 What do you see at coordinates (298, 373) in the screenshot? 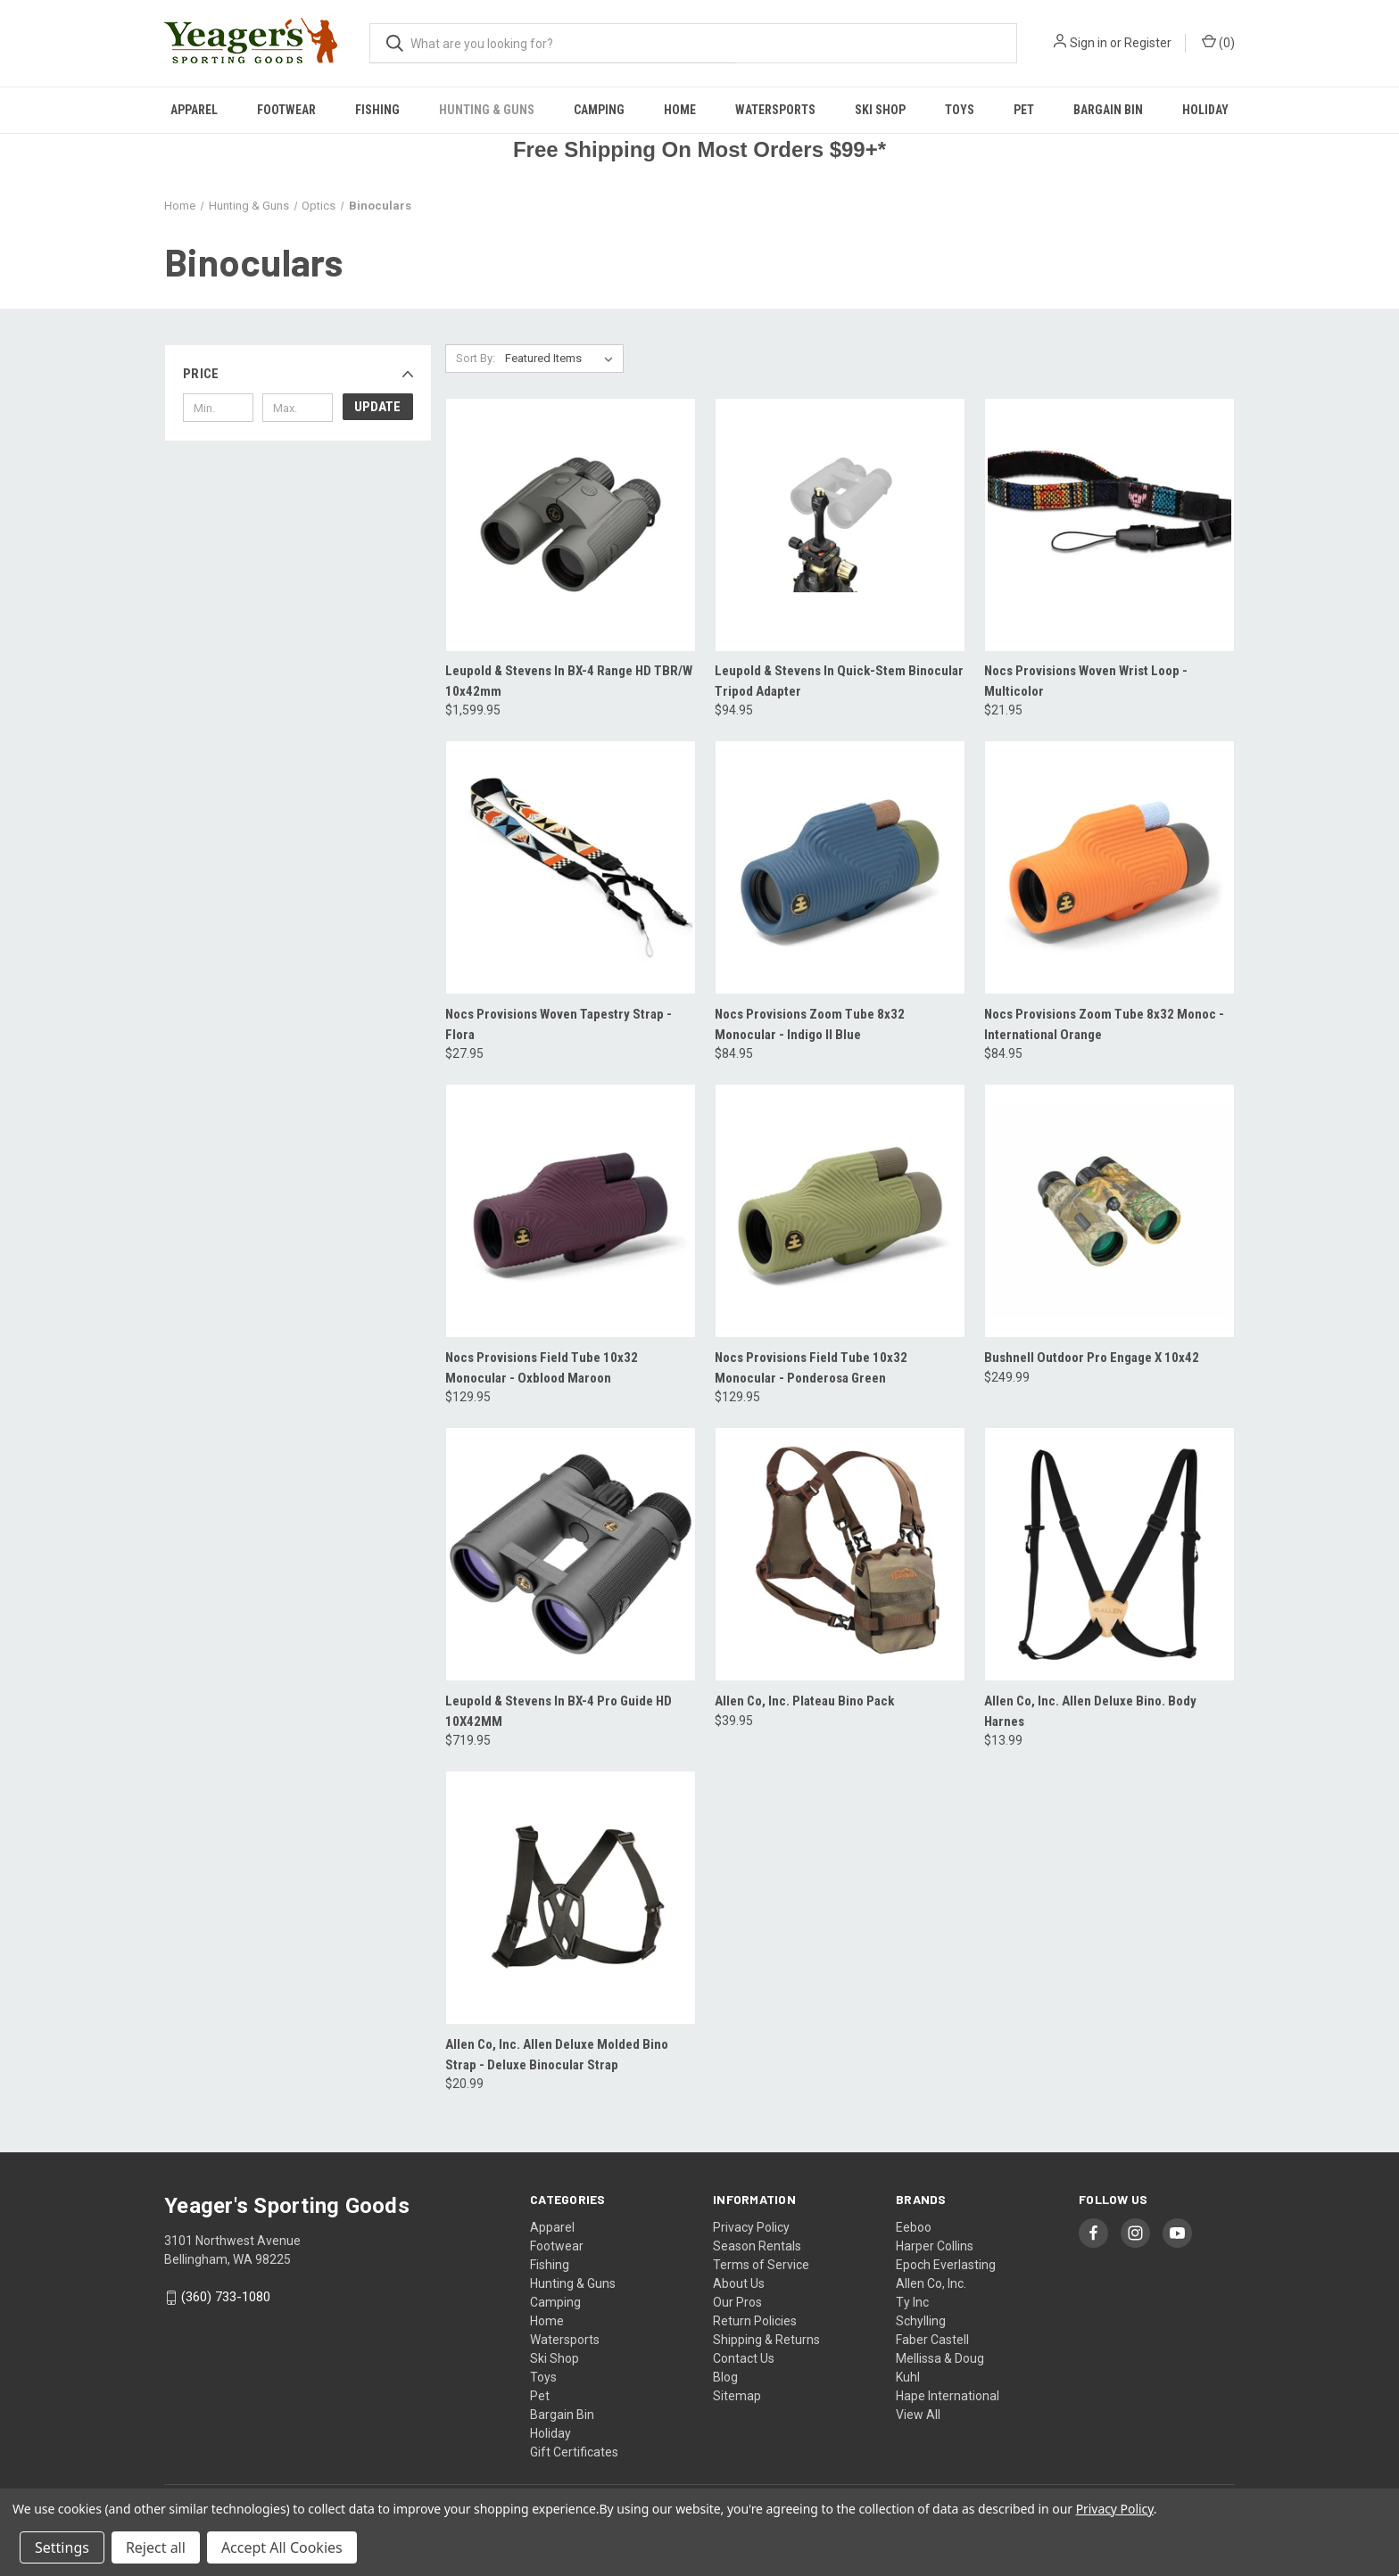
I see `[button]` at bounding box center [298, 373].